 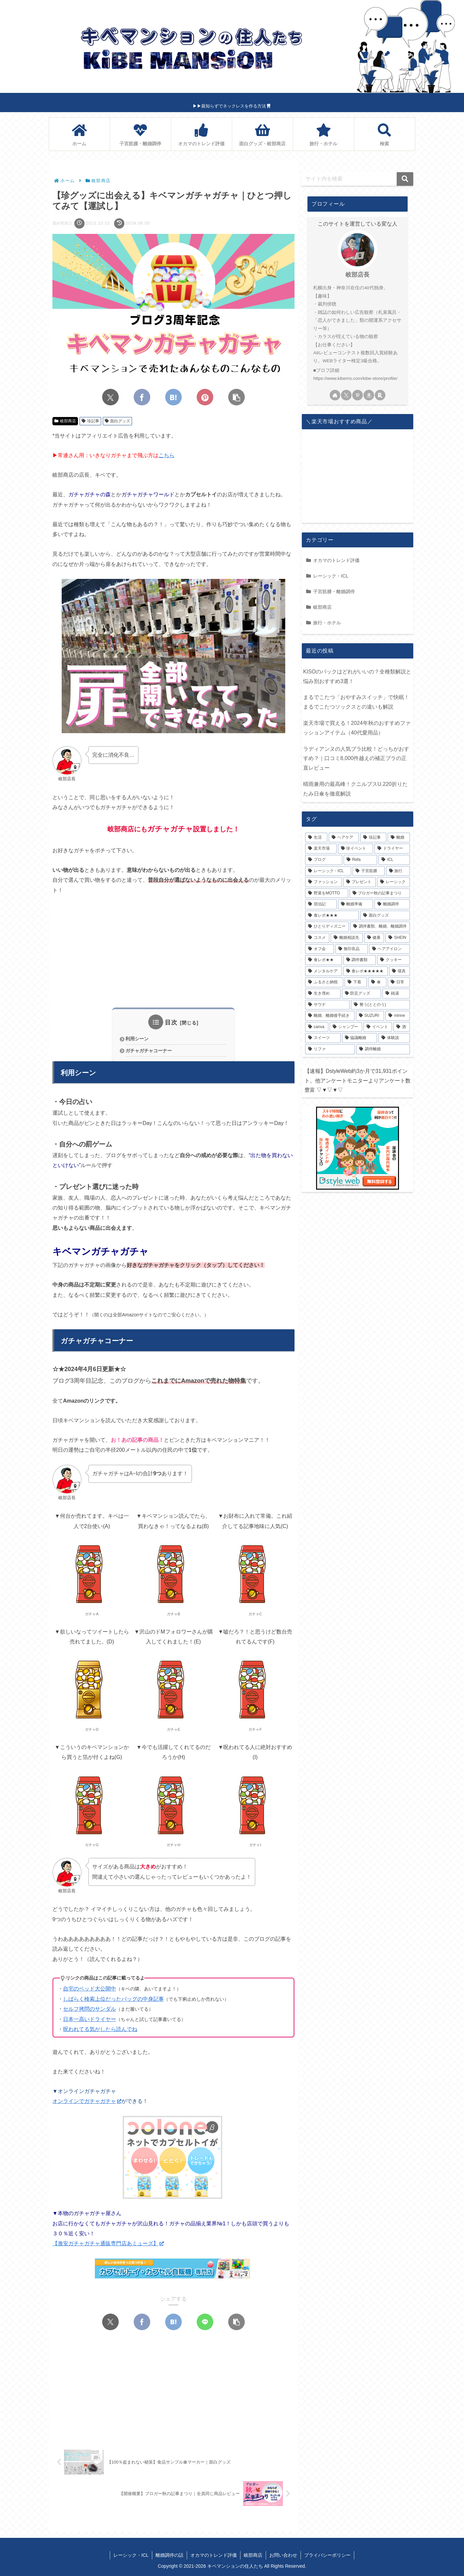 I want to click on [野菜をMOTTO (6個の項目)], so click(x=326, y=893).